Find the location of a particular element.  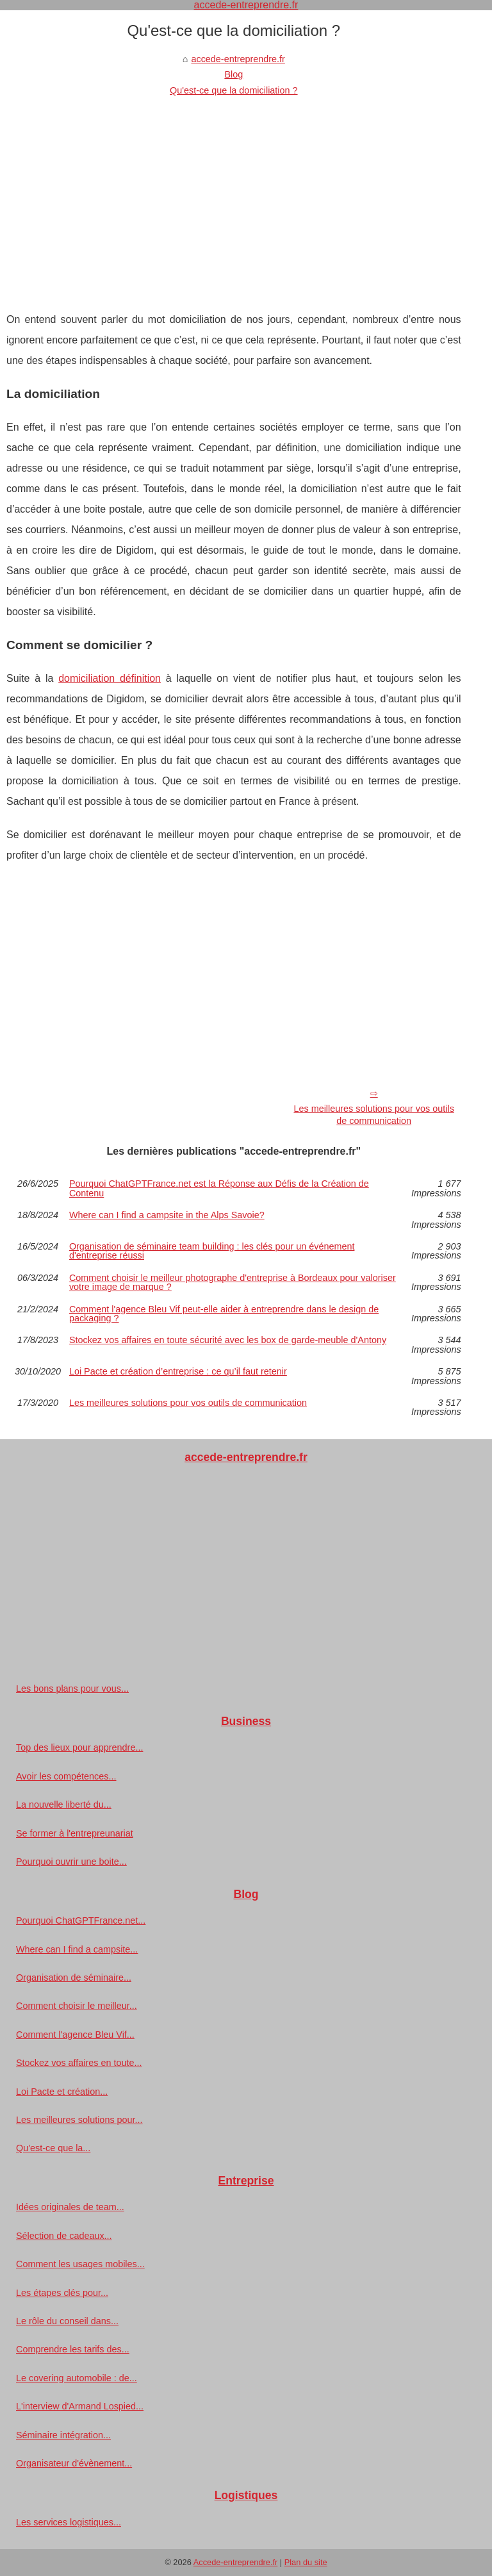

Le rôle du conseil dans... is located at coordinates (67, 2321).